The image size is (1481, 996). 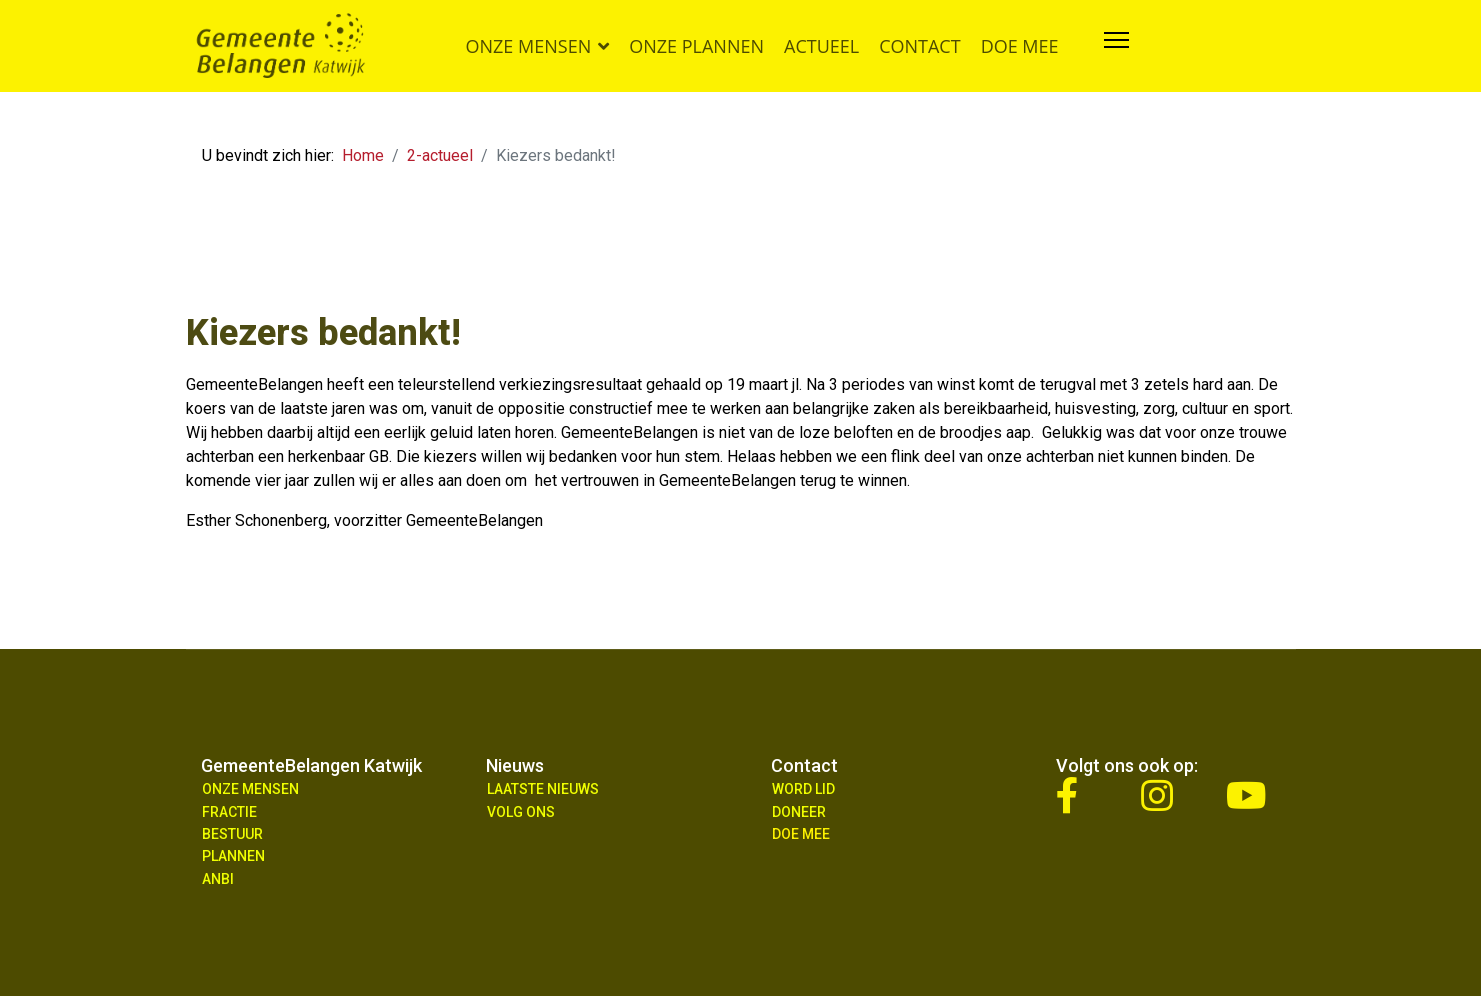 What do you see at coordinates (1020, 46) in the screenshot?
I see `Doe mee` at bounding box center [1020, 46].